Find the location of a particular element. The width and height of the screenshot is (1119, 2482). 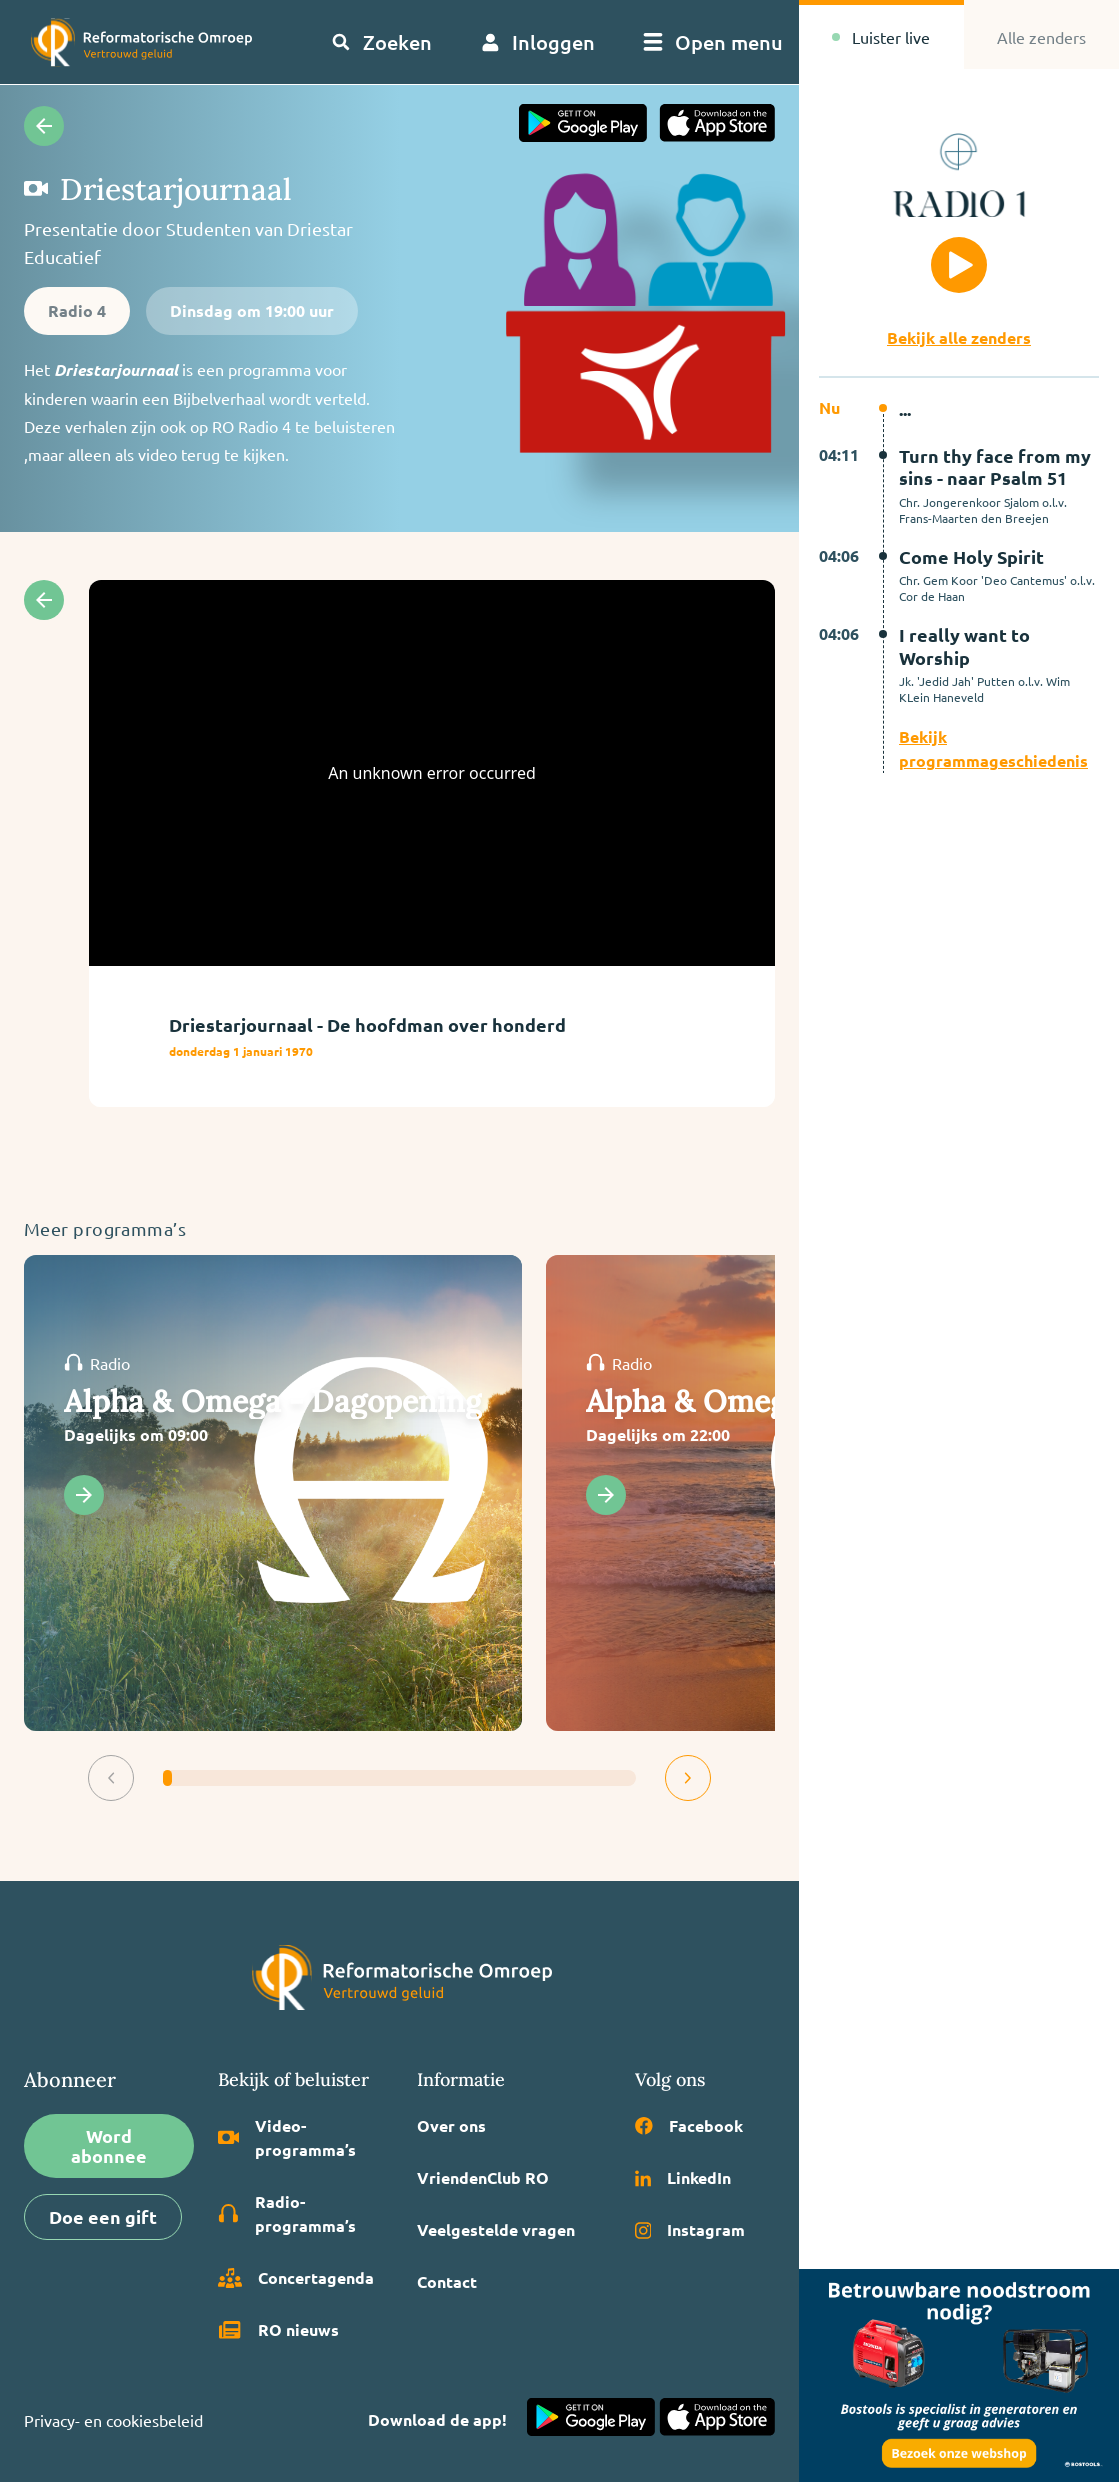

Concertagenda is located at coordinates (296, 2278).